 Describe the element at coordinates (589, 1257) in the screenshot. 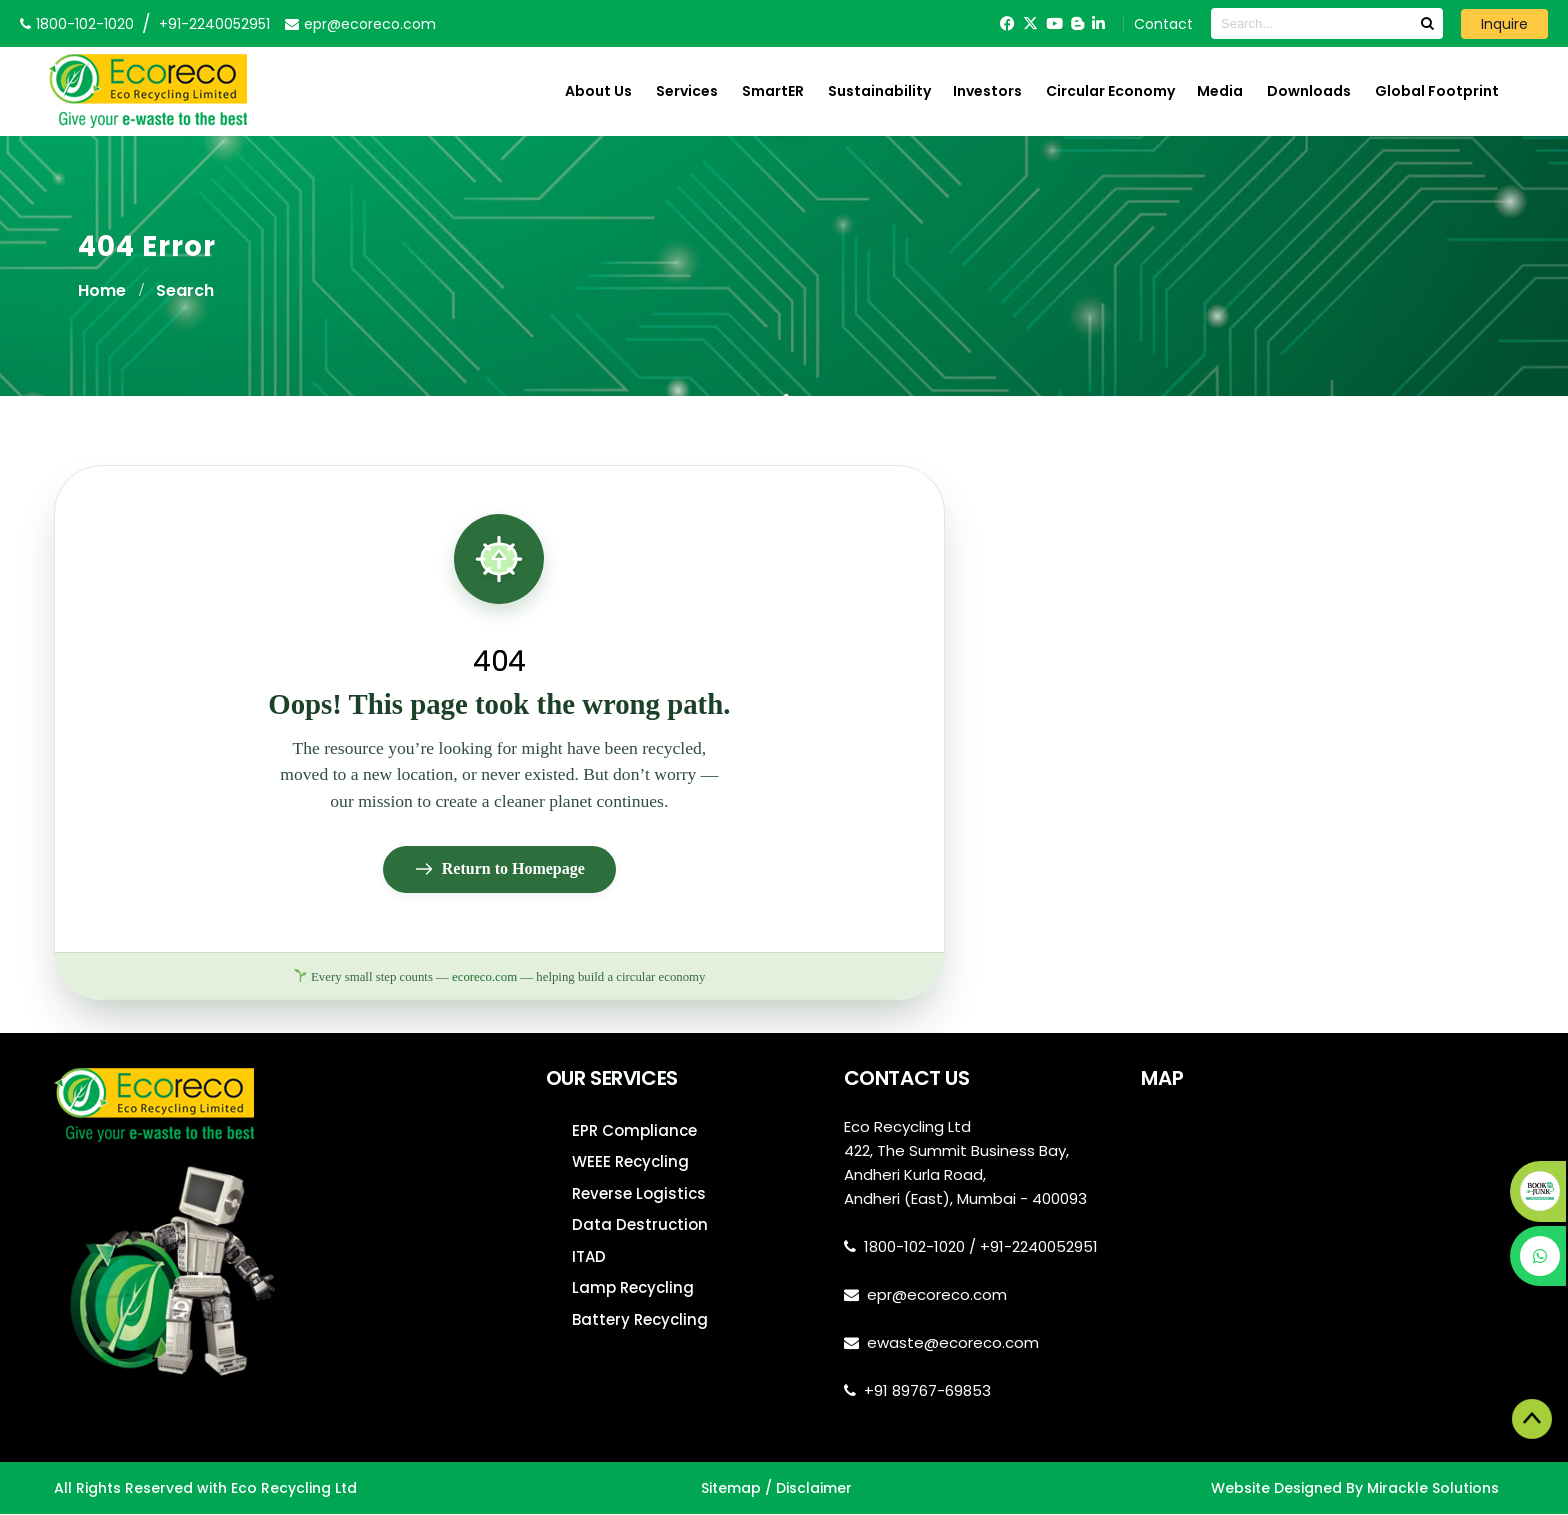

I see `ITAD` at that location.